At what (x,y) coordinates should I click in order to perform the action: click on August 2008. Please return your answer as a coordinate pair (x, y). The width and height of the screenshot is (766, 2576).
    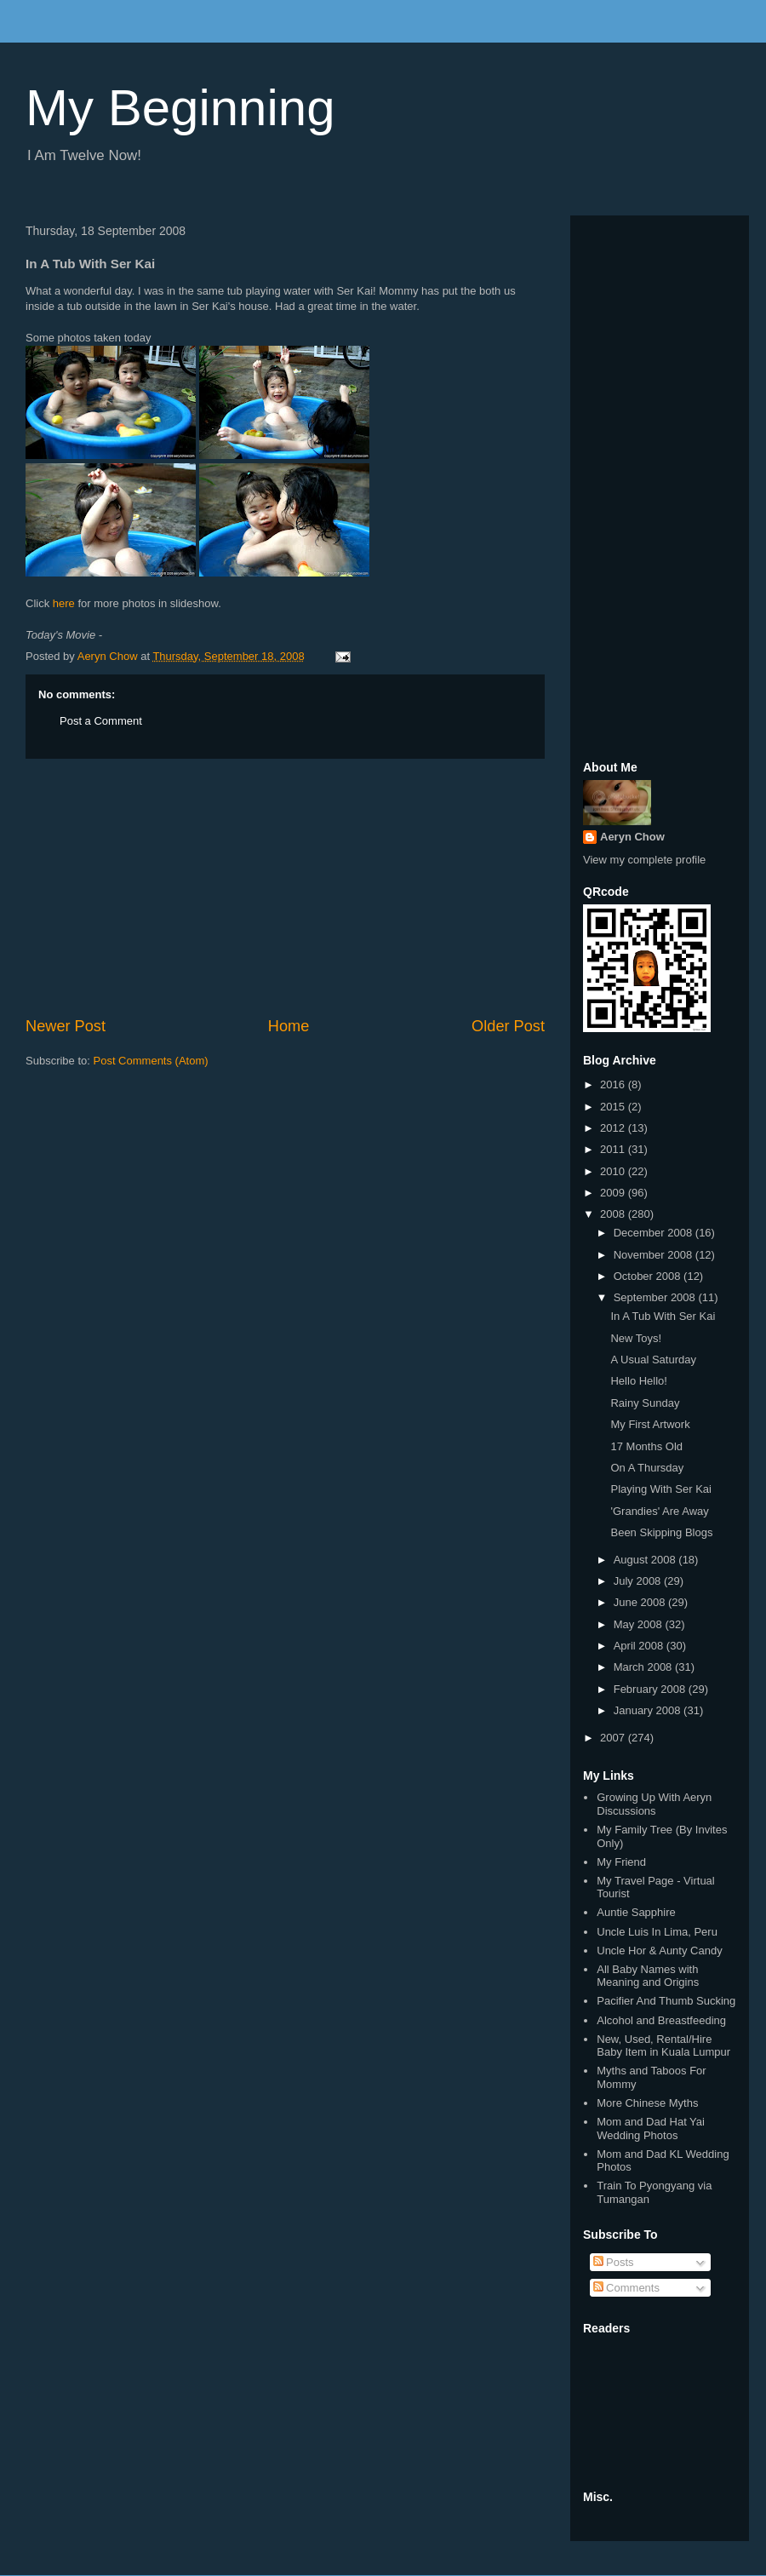
    Looking at the image, I should click on (646, 1559).